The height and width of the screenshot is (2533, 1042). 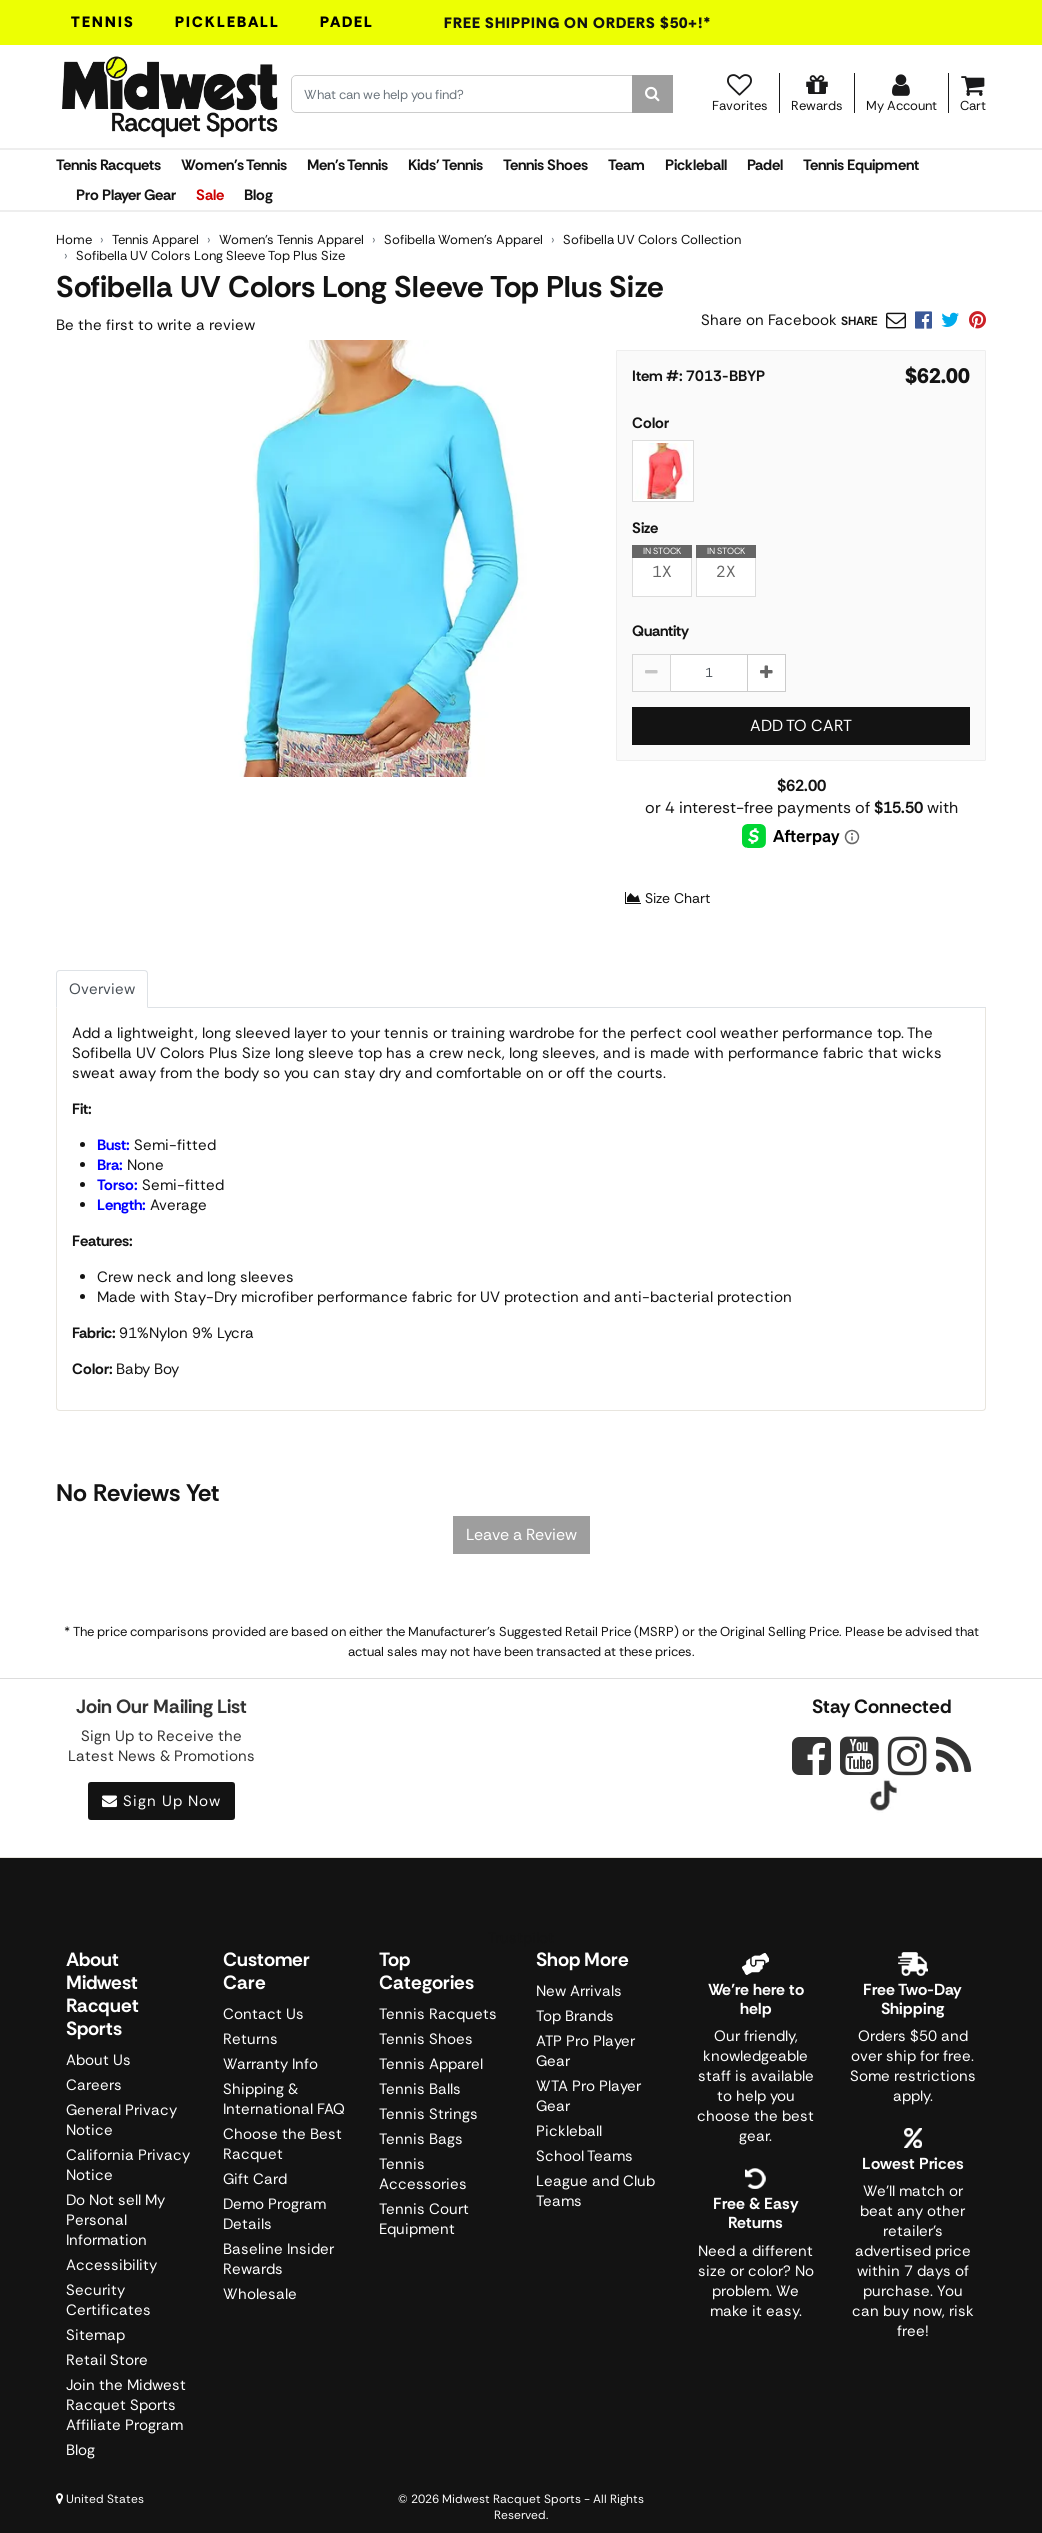 I want to click on [Midwest Racquet Sports on Tiktok], so click(x=883, y=1798).